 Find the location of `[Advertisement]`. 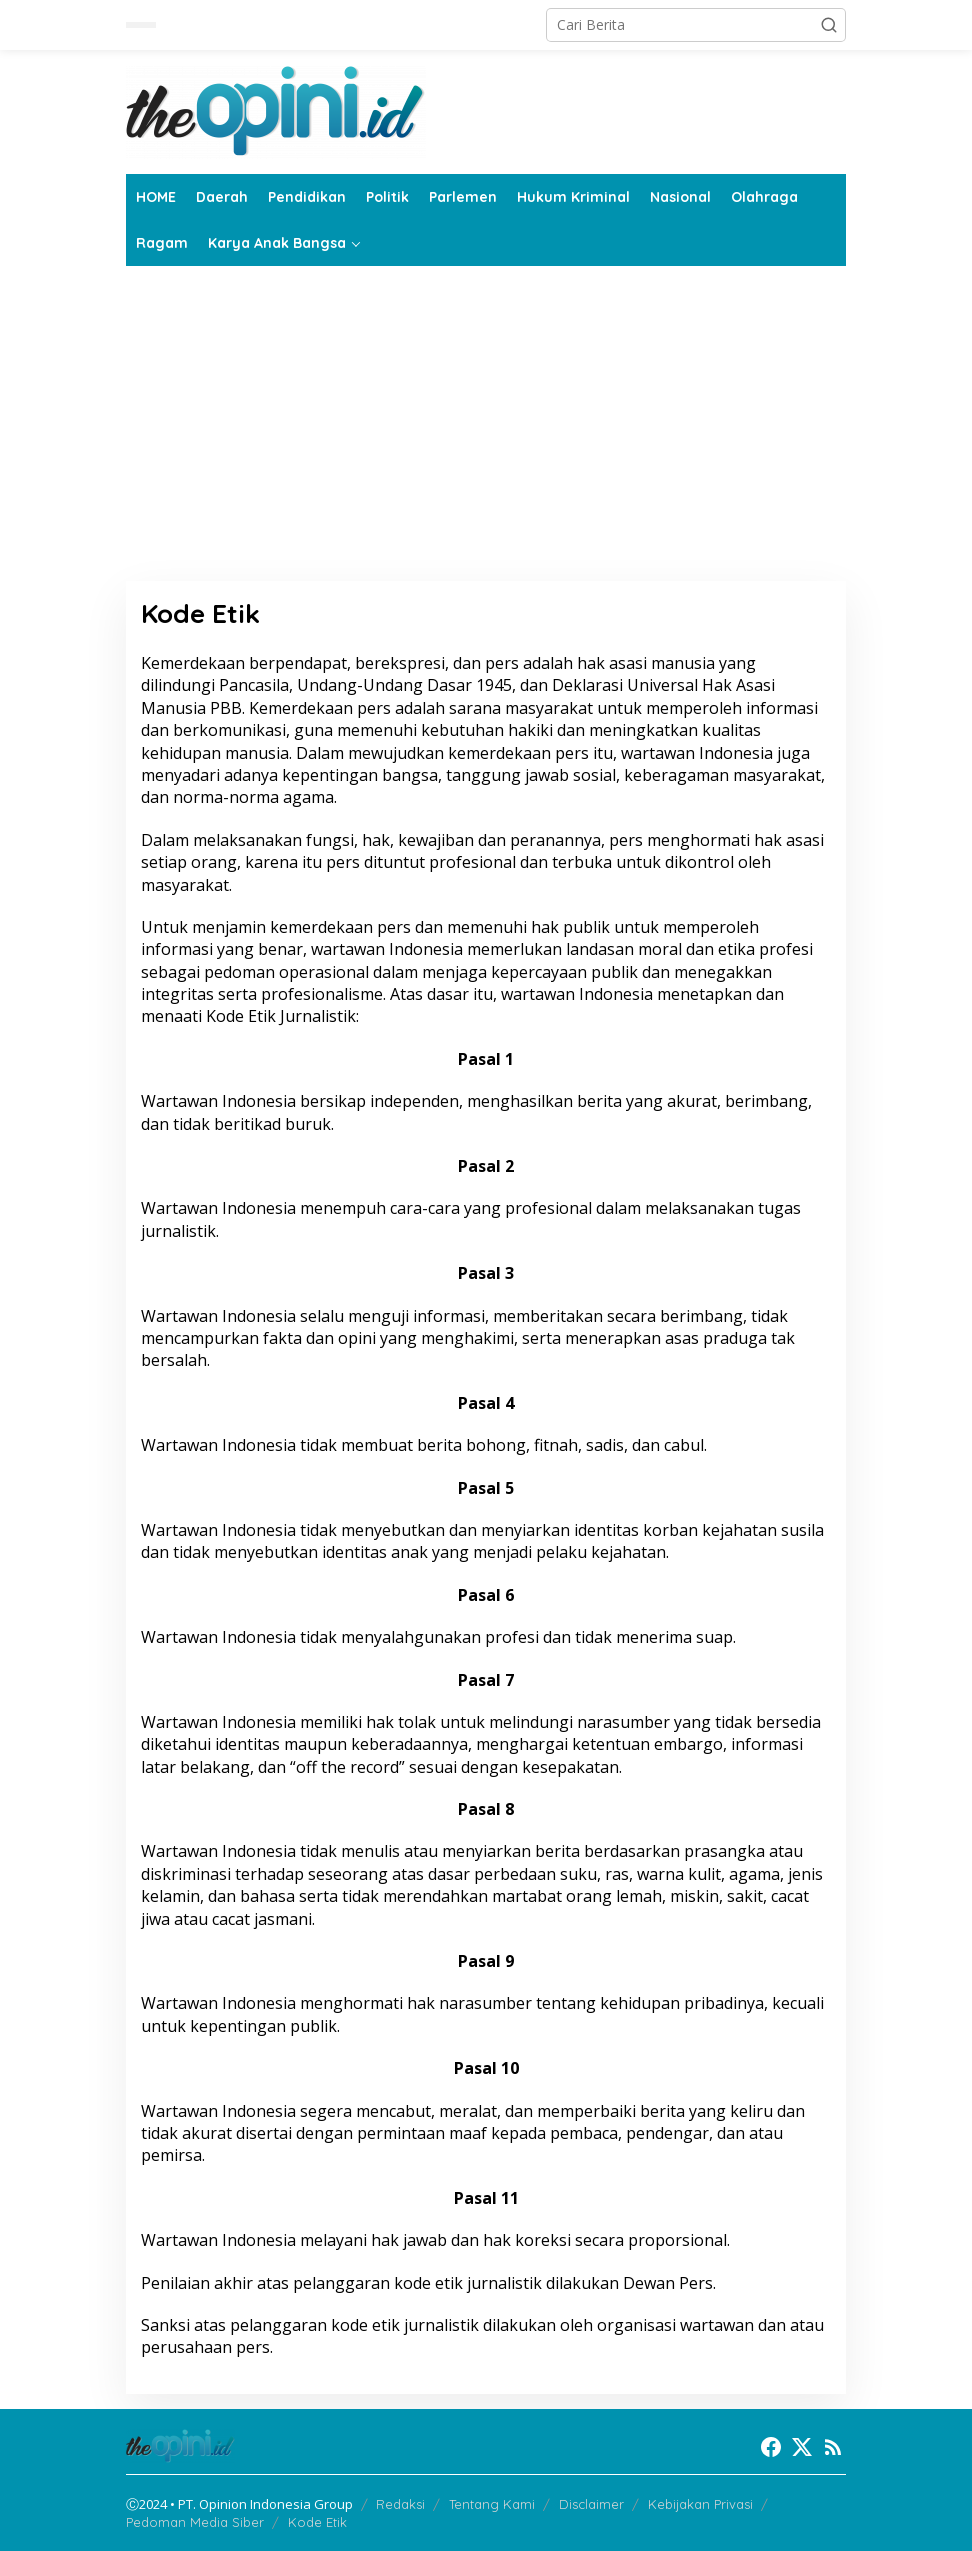

[Advertisement] is located at coordinates (486, 431).